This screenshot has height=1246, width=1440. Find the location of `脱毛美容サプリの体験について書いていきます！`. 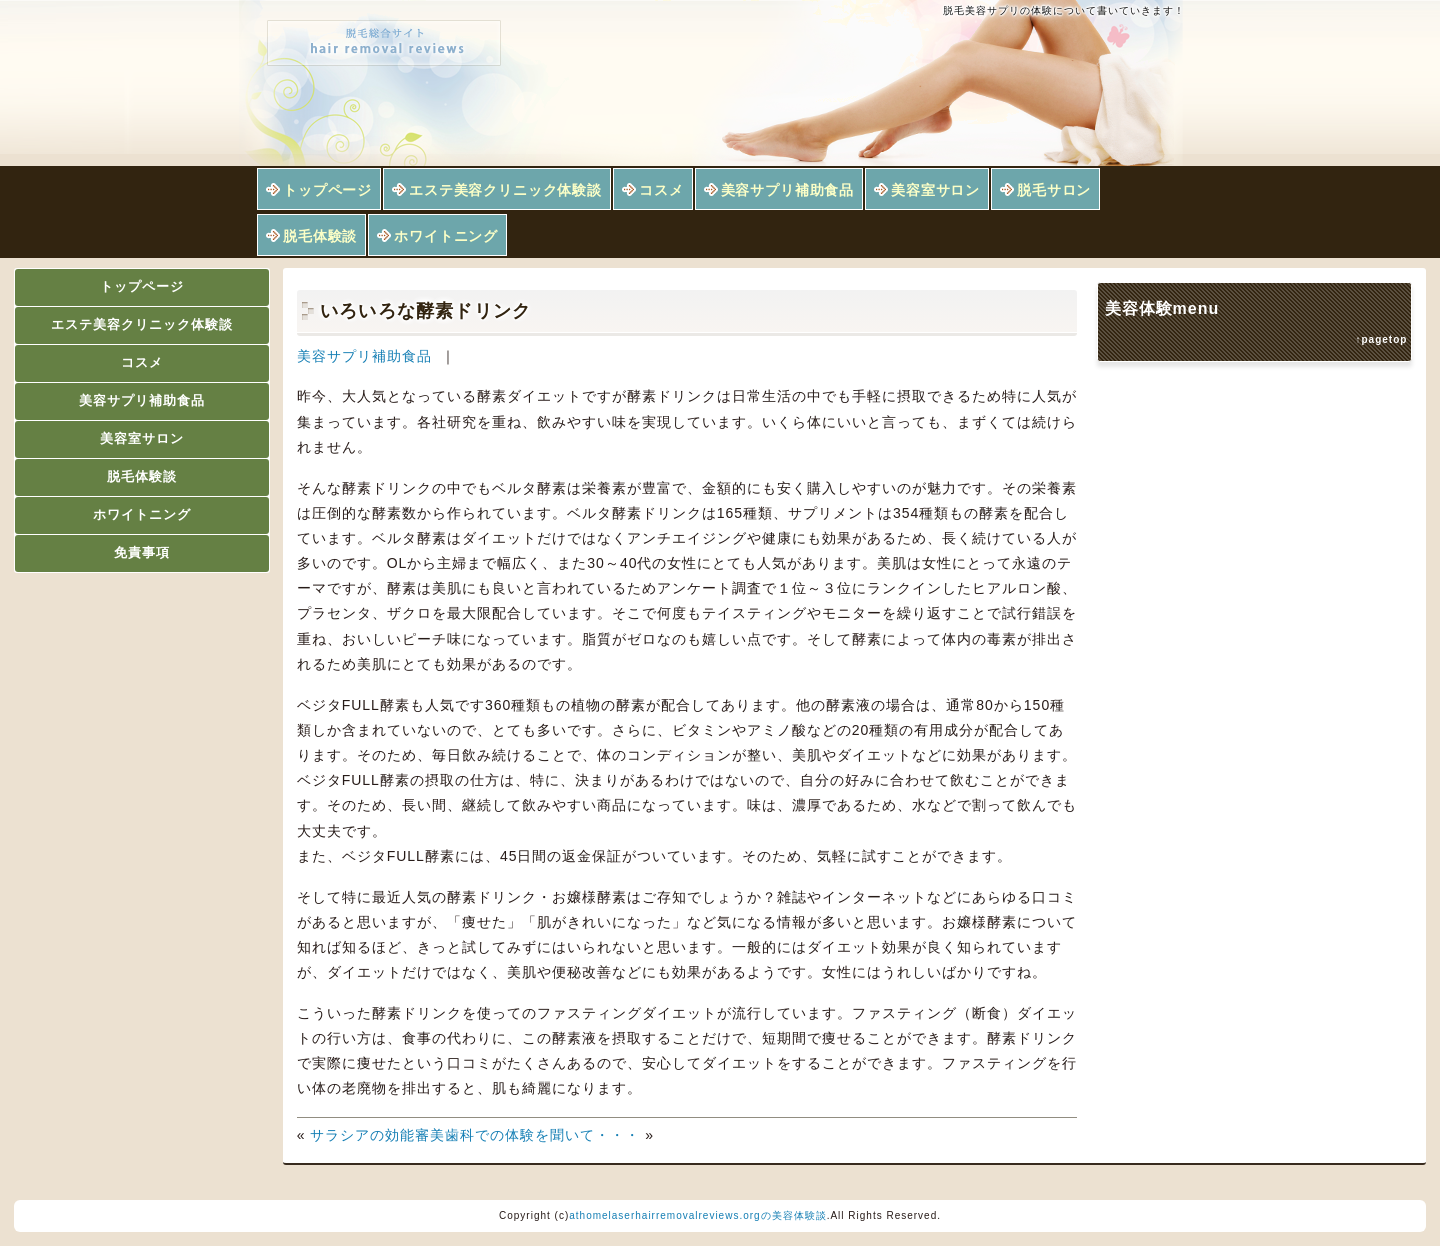

脱毛美容サプリの体験について書いていきます！ is located at coordinates (1064, 10).